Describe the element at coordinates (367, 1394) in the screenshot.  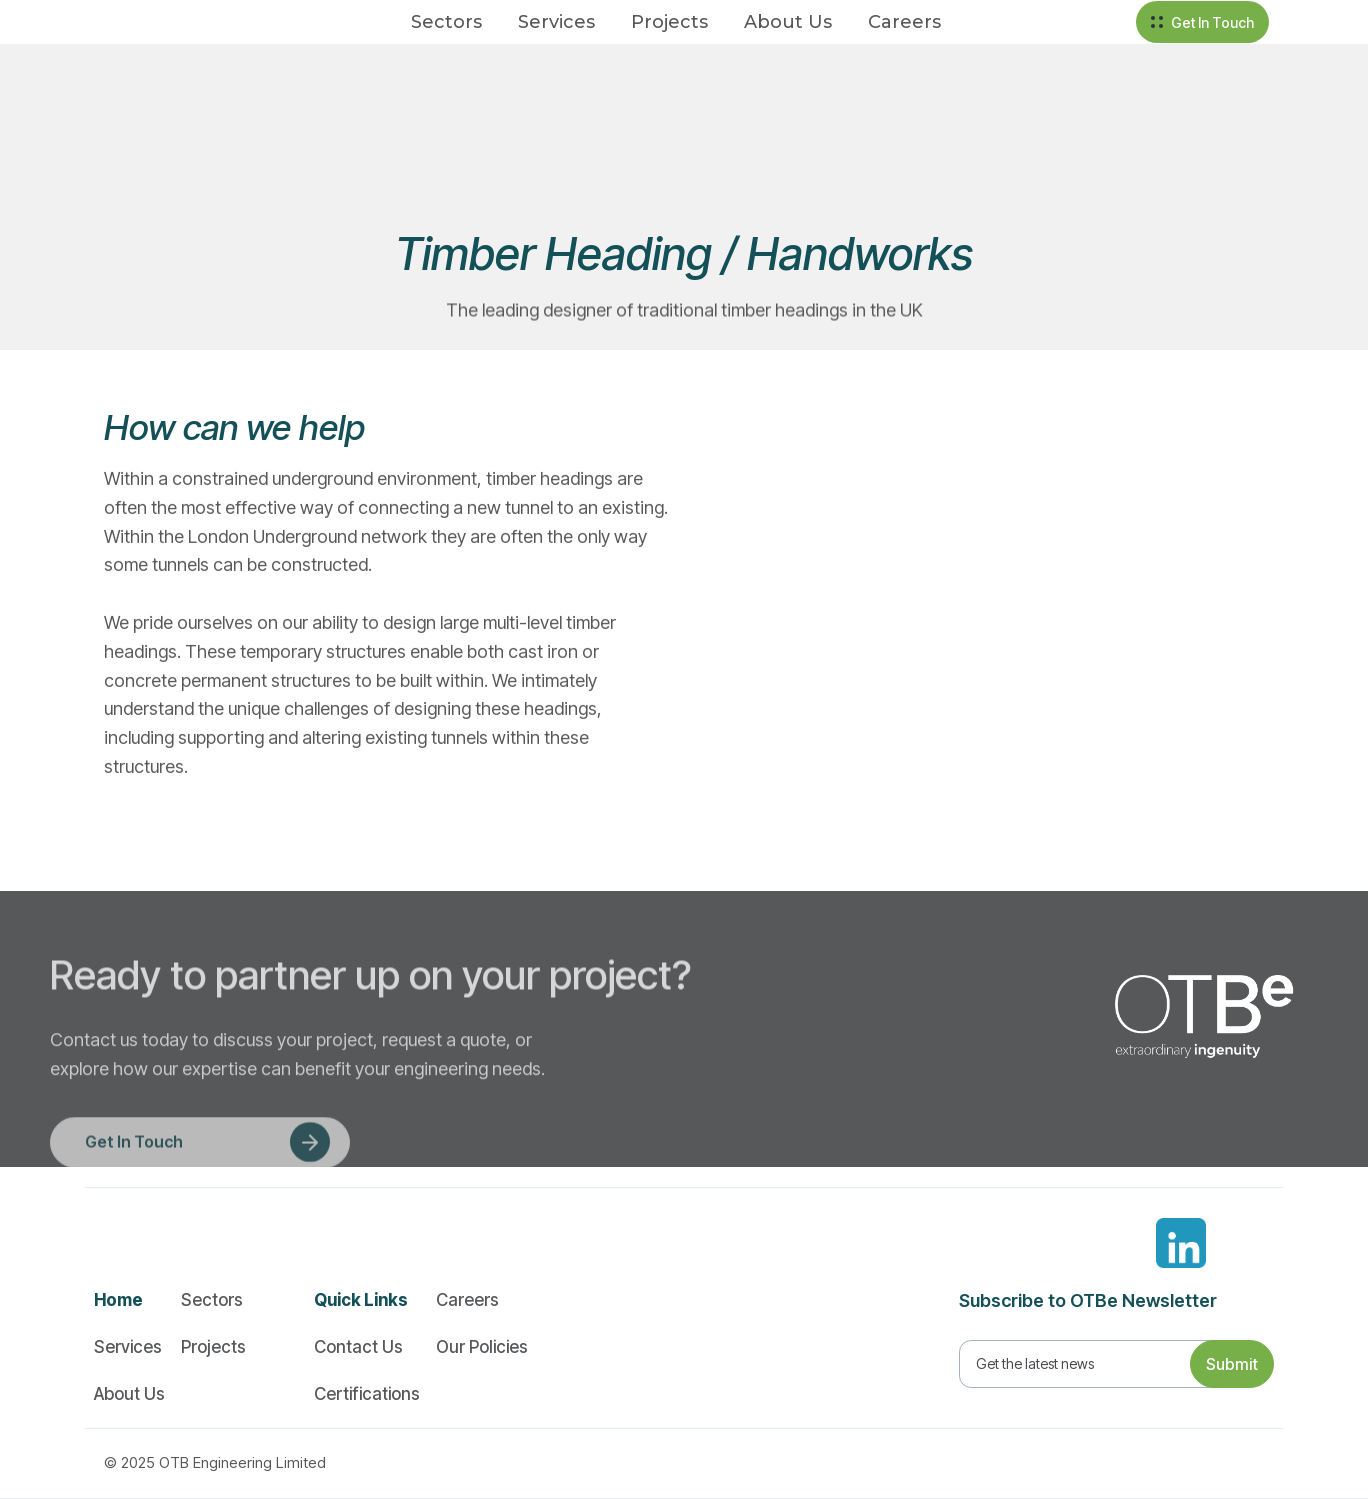
I see `Certifications` at that location.